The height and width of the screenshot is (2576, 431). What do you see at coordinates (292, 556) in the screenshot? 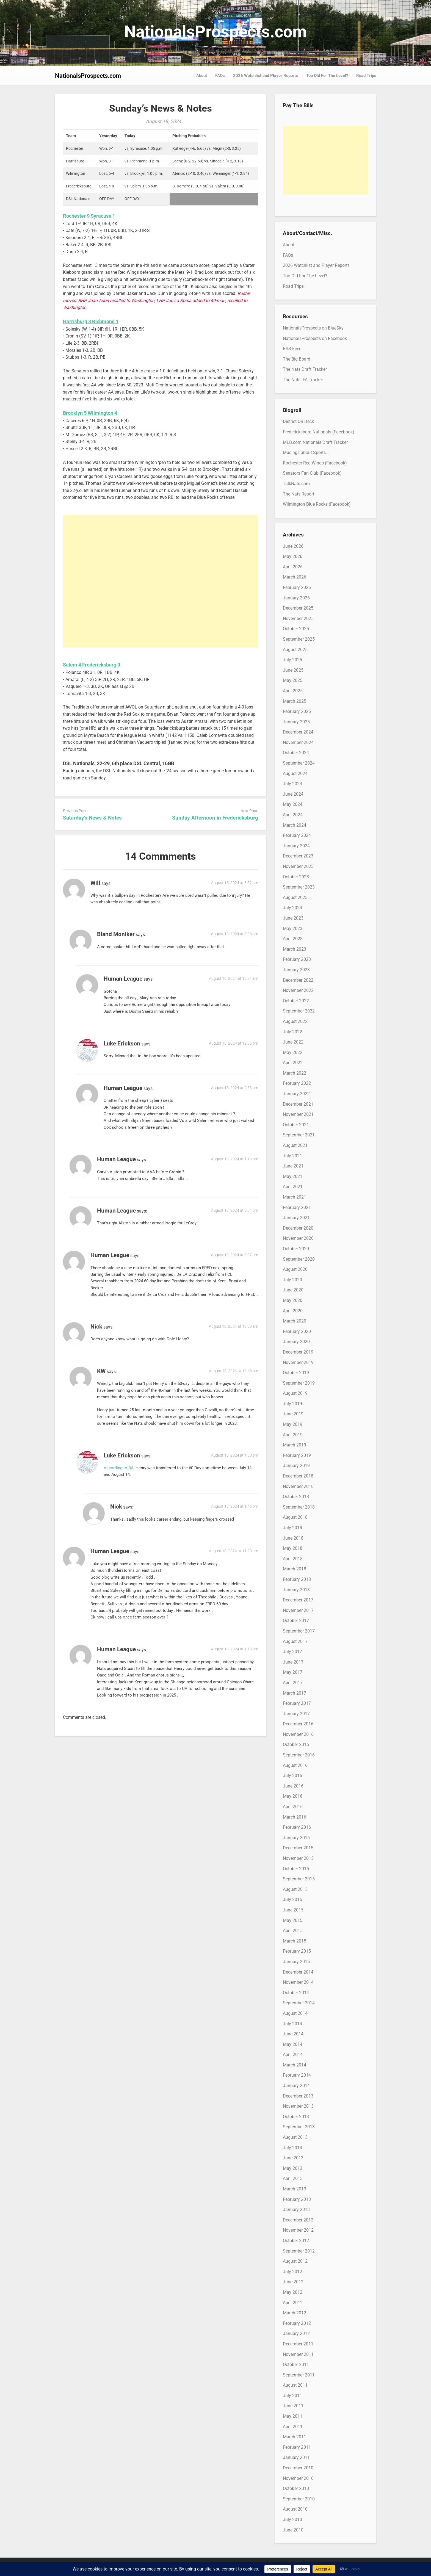
I see `May 2026` at bounding box center [292, 556].